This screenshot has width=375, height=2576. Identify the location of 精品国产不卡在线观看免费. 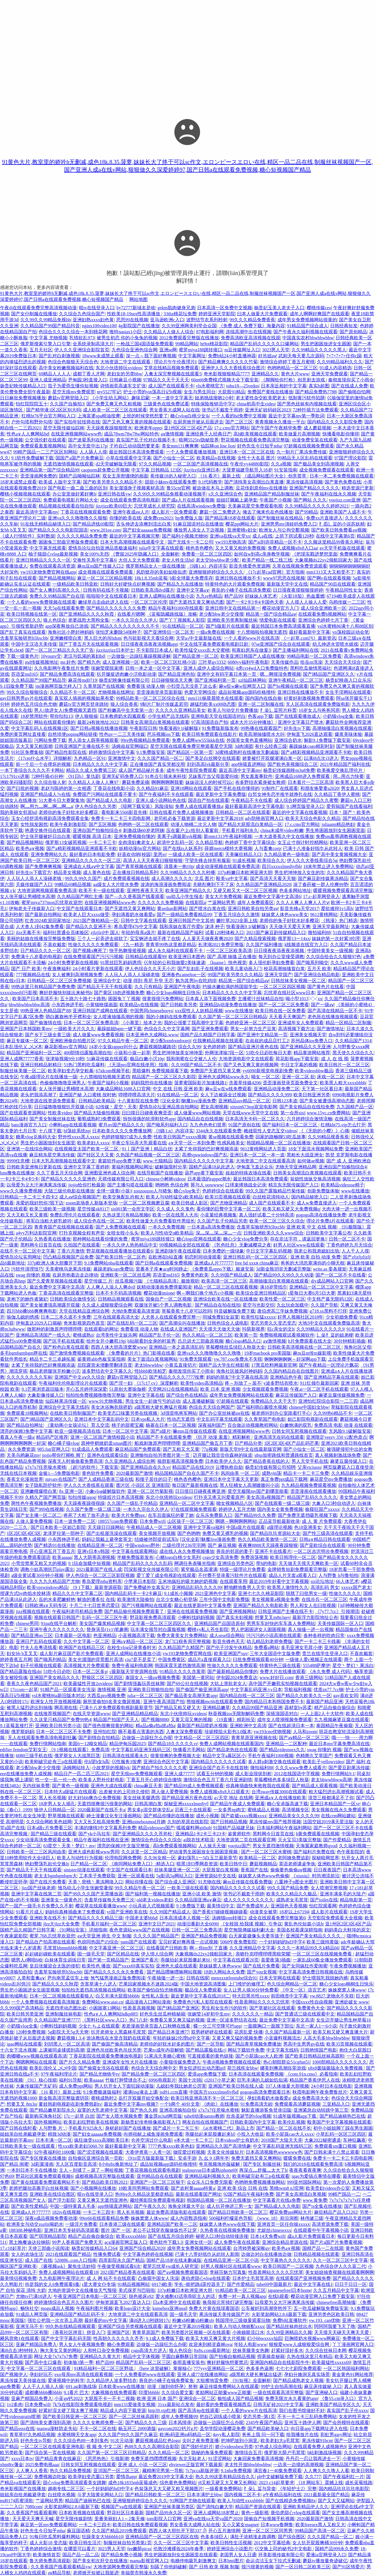
(163, 1437).